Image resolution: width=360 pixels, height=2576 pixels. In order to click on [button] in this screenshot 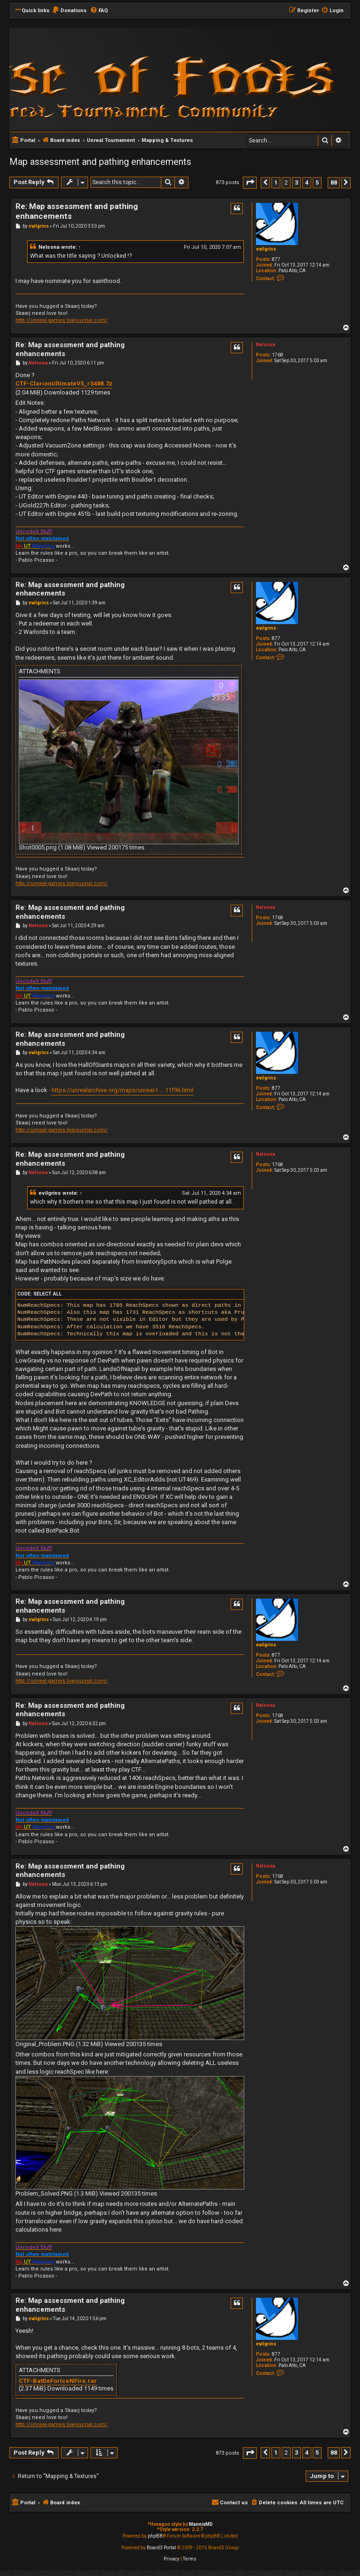, I will do `click(250, 182)`.